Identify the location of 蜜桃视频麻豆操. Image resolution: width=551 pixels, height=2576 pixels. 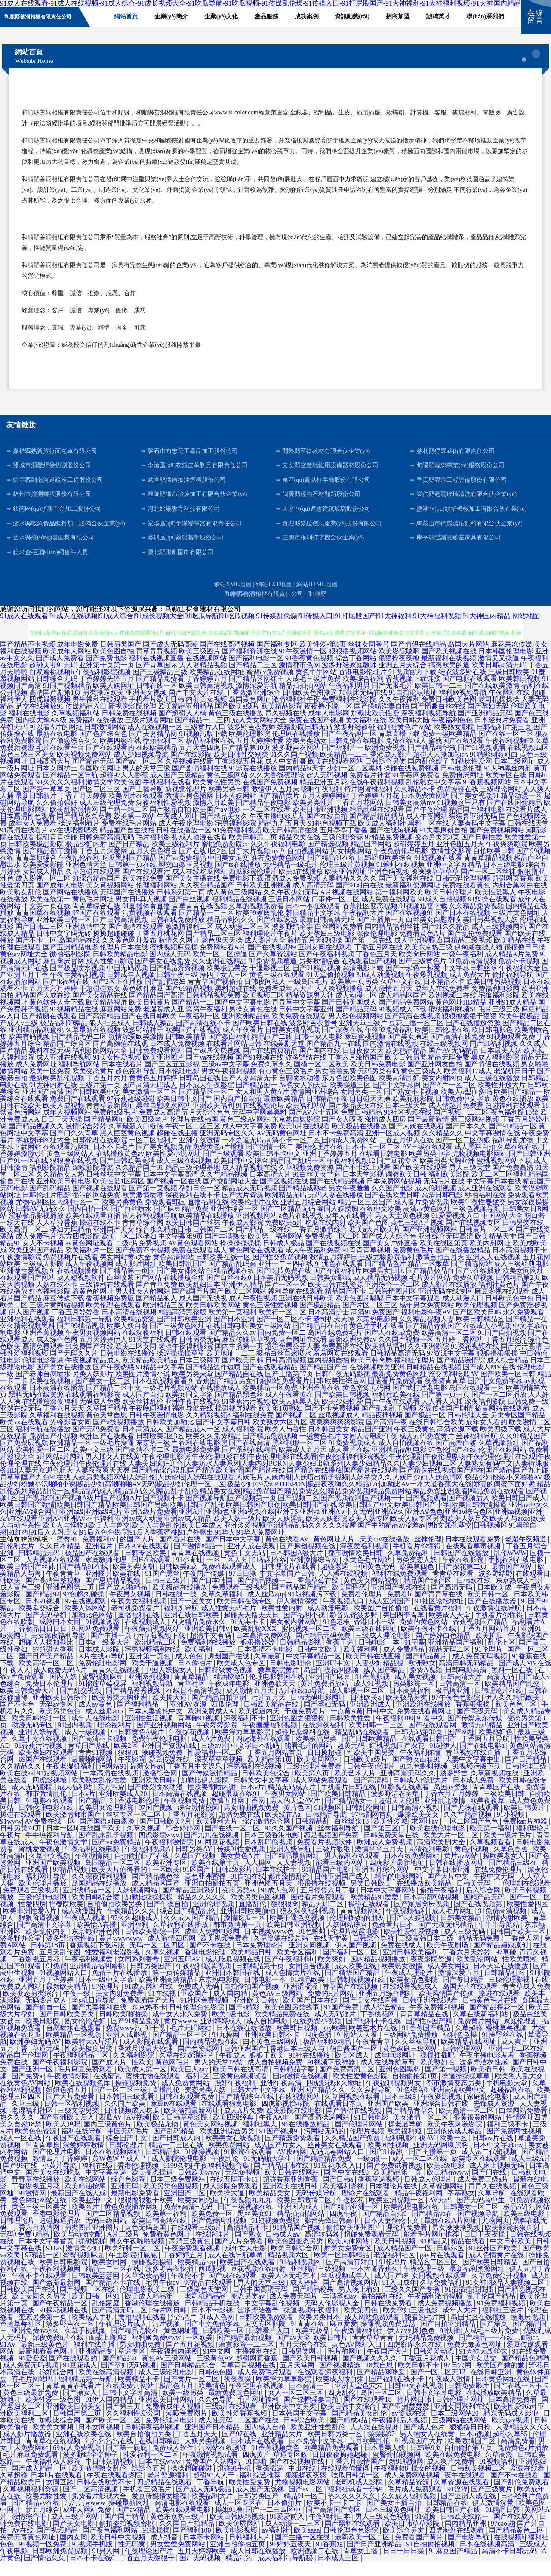
(174, 961).